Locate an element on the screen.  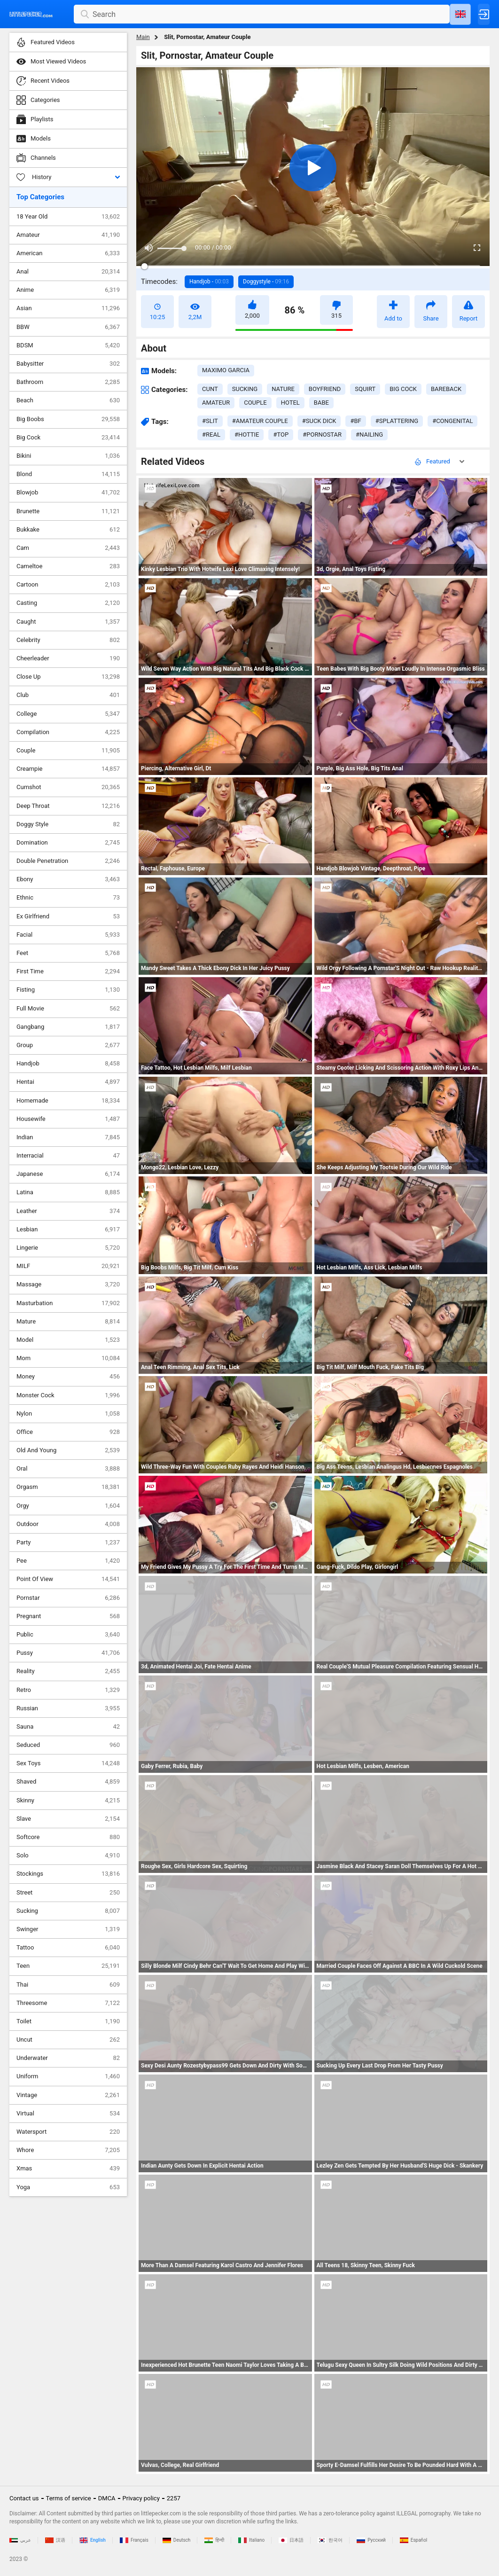
#congenital is located at coordinates (452, 420).